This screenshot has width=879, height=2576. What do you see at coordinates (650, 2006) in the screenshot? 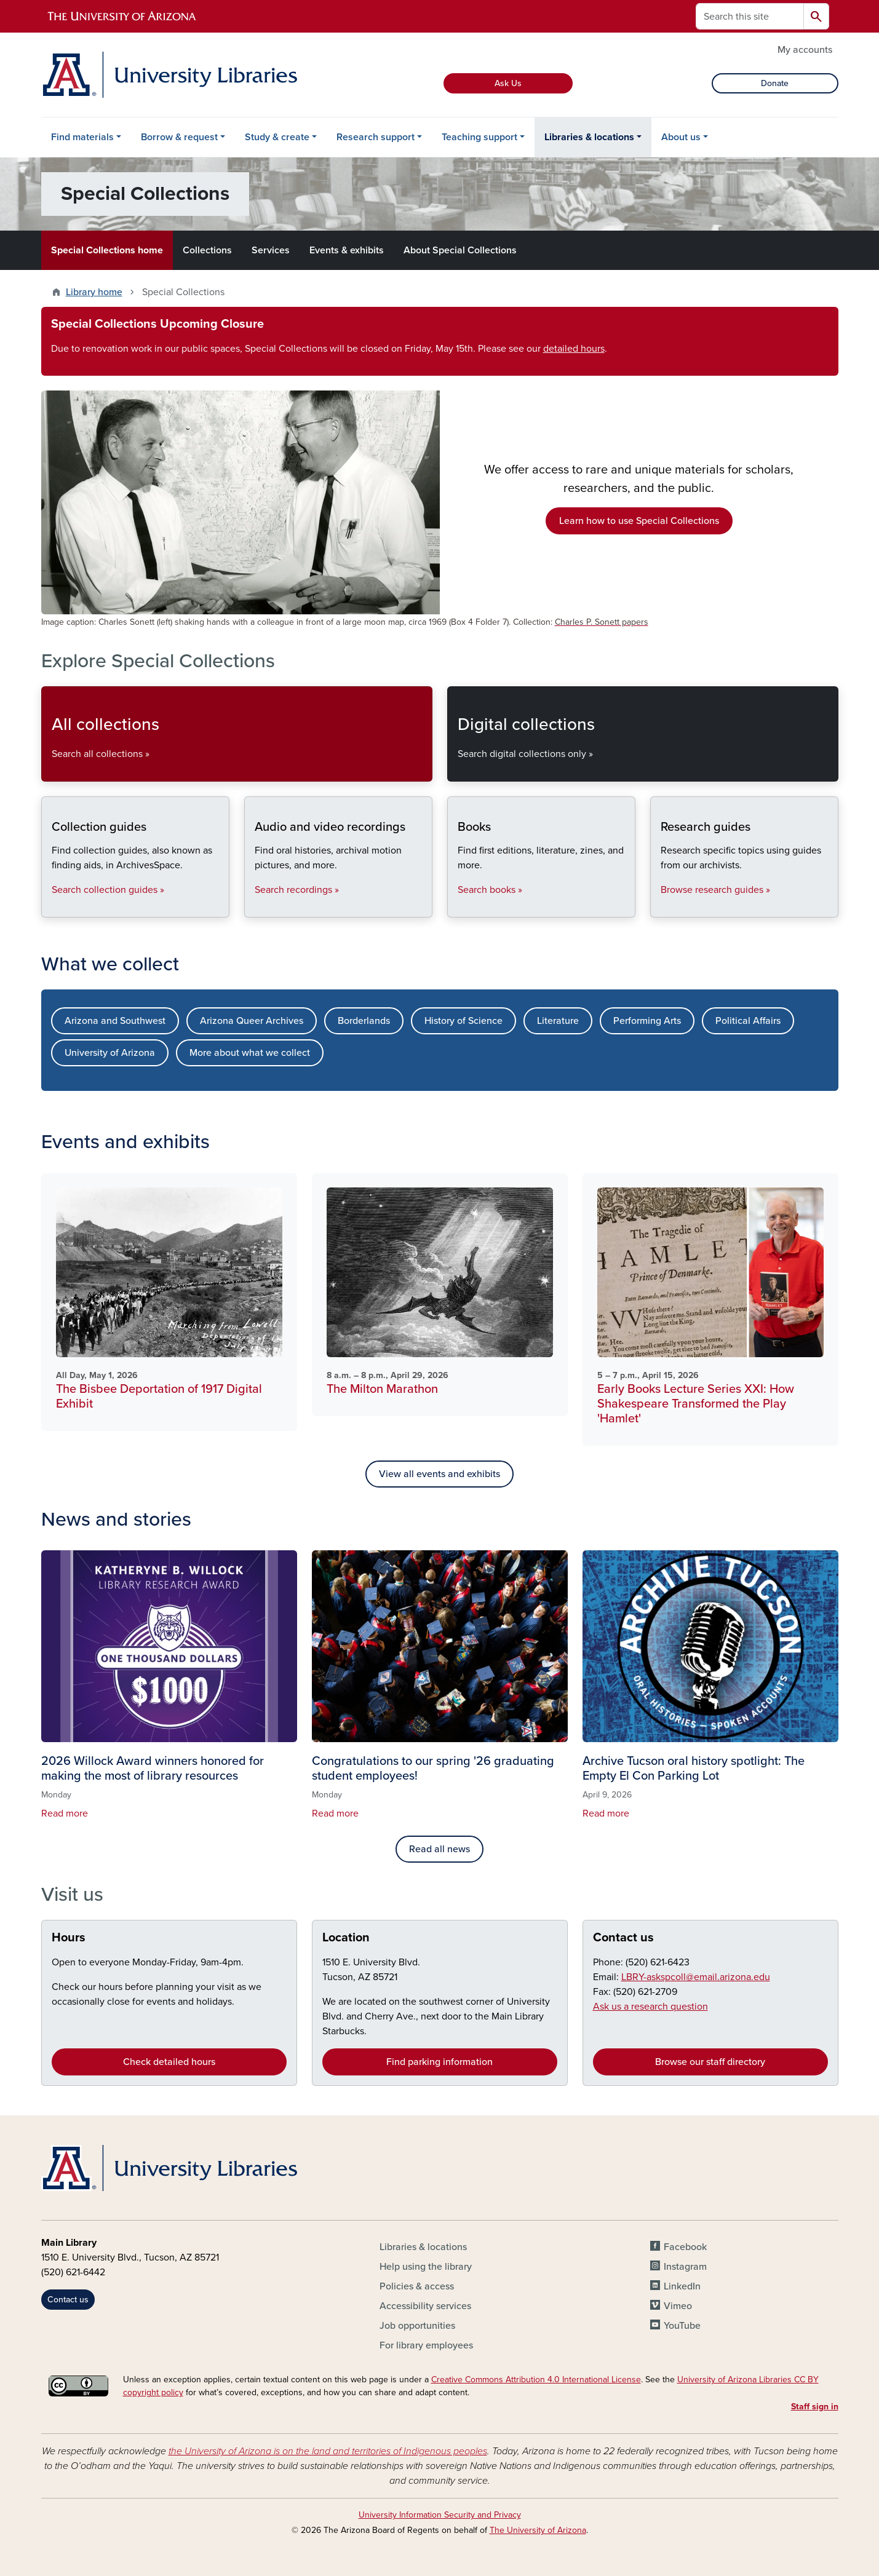
I see `Ask us a research question` at bounding box center [650, 2006].